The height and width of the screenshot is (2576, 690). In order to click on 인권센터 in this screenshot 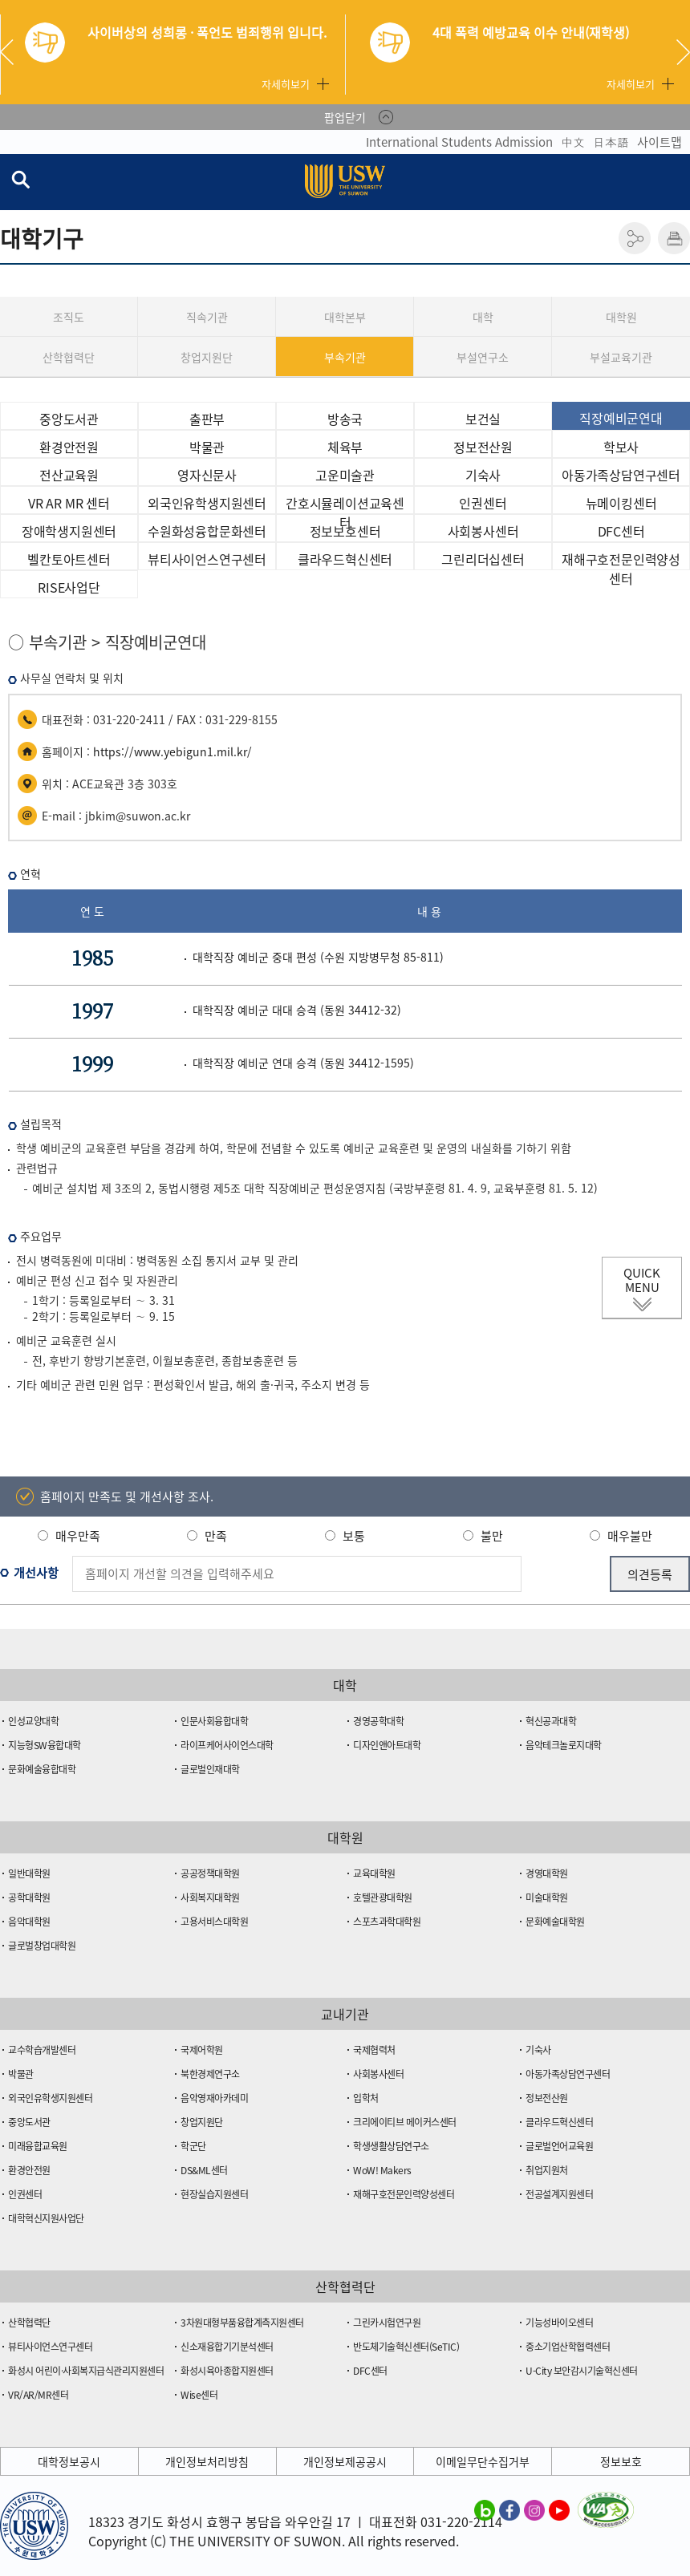, I will do `click(482, 502)`.